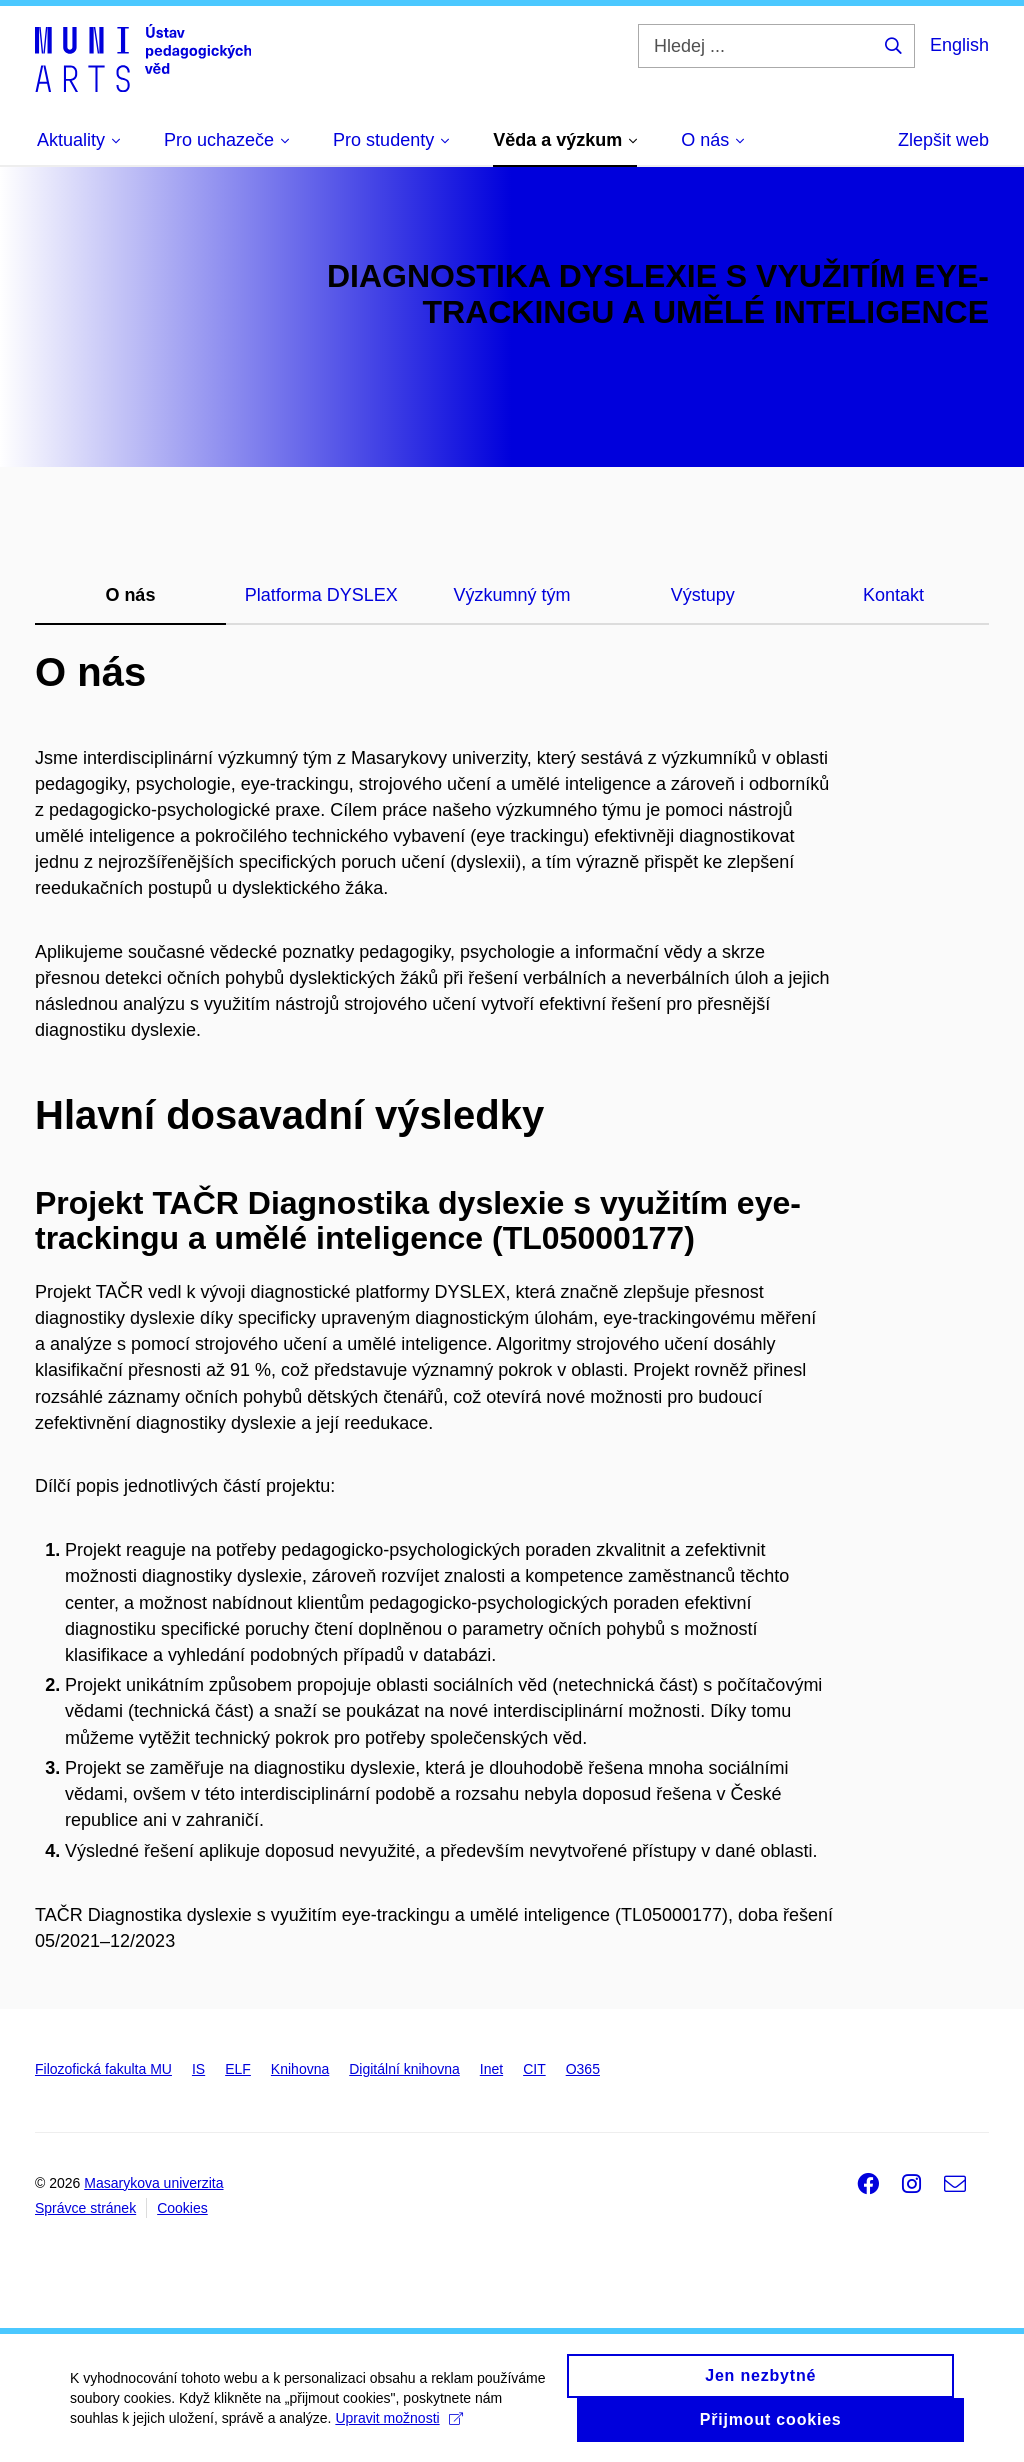 This screenshot has height=2462, width=1024. What do you see at coordinates (130, 595) in the screenshot?
I see `O nás [tab]` at bounding box center [130, 595].